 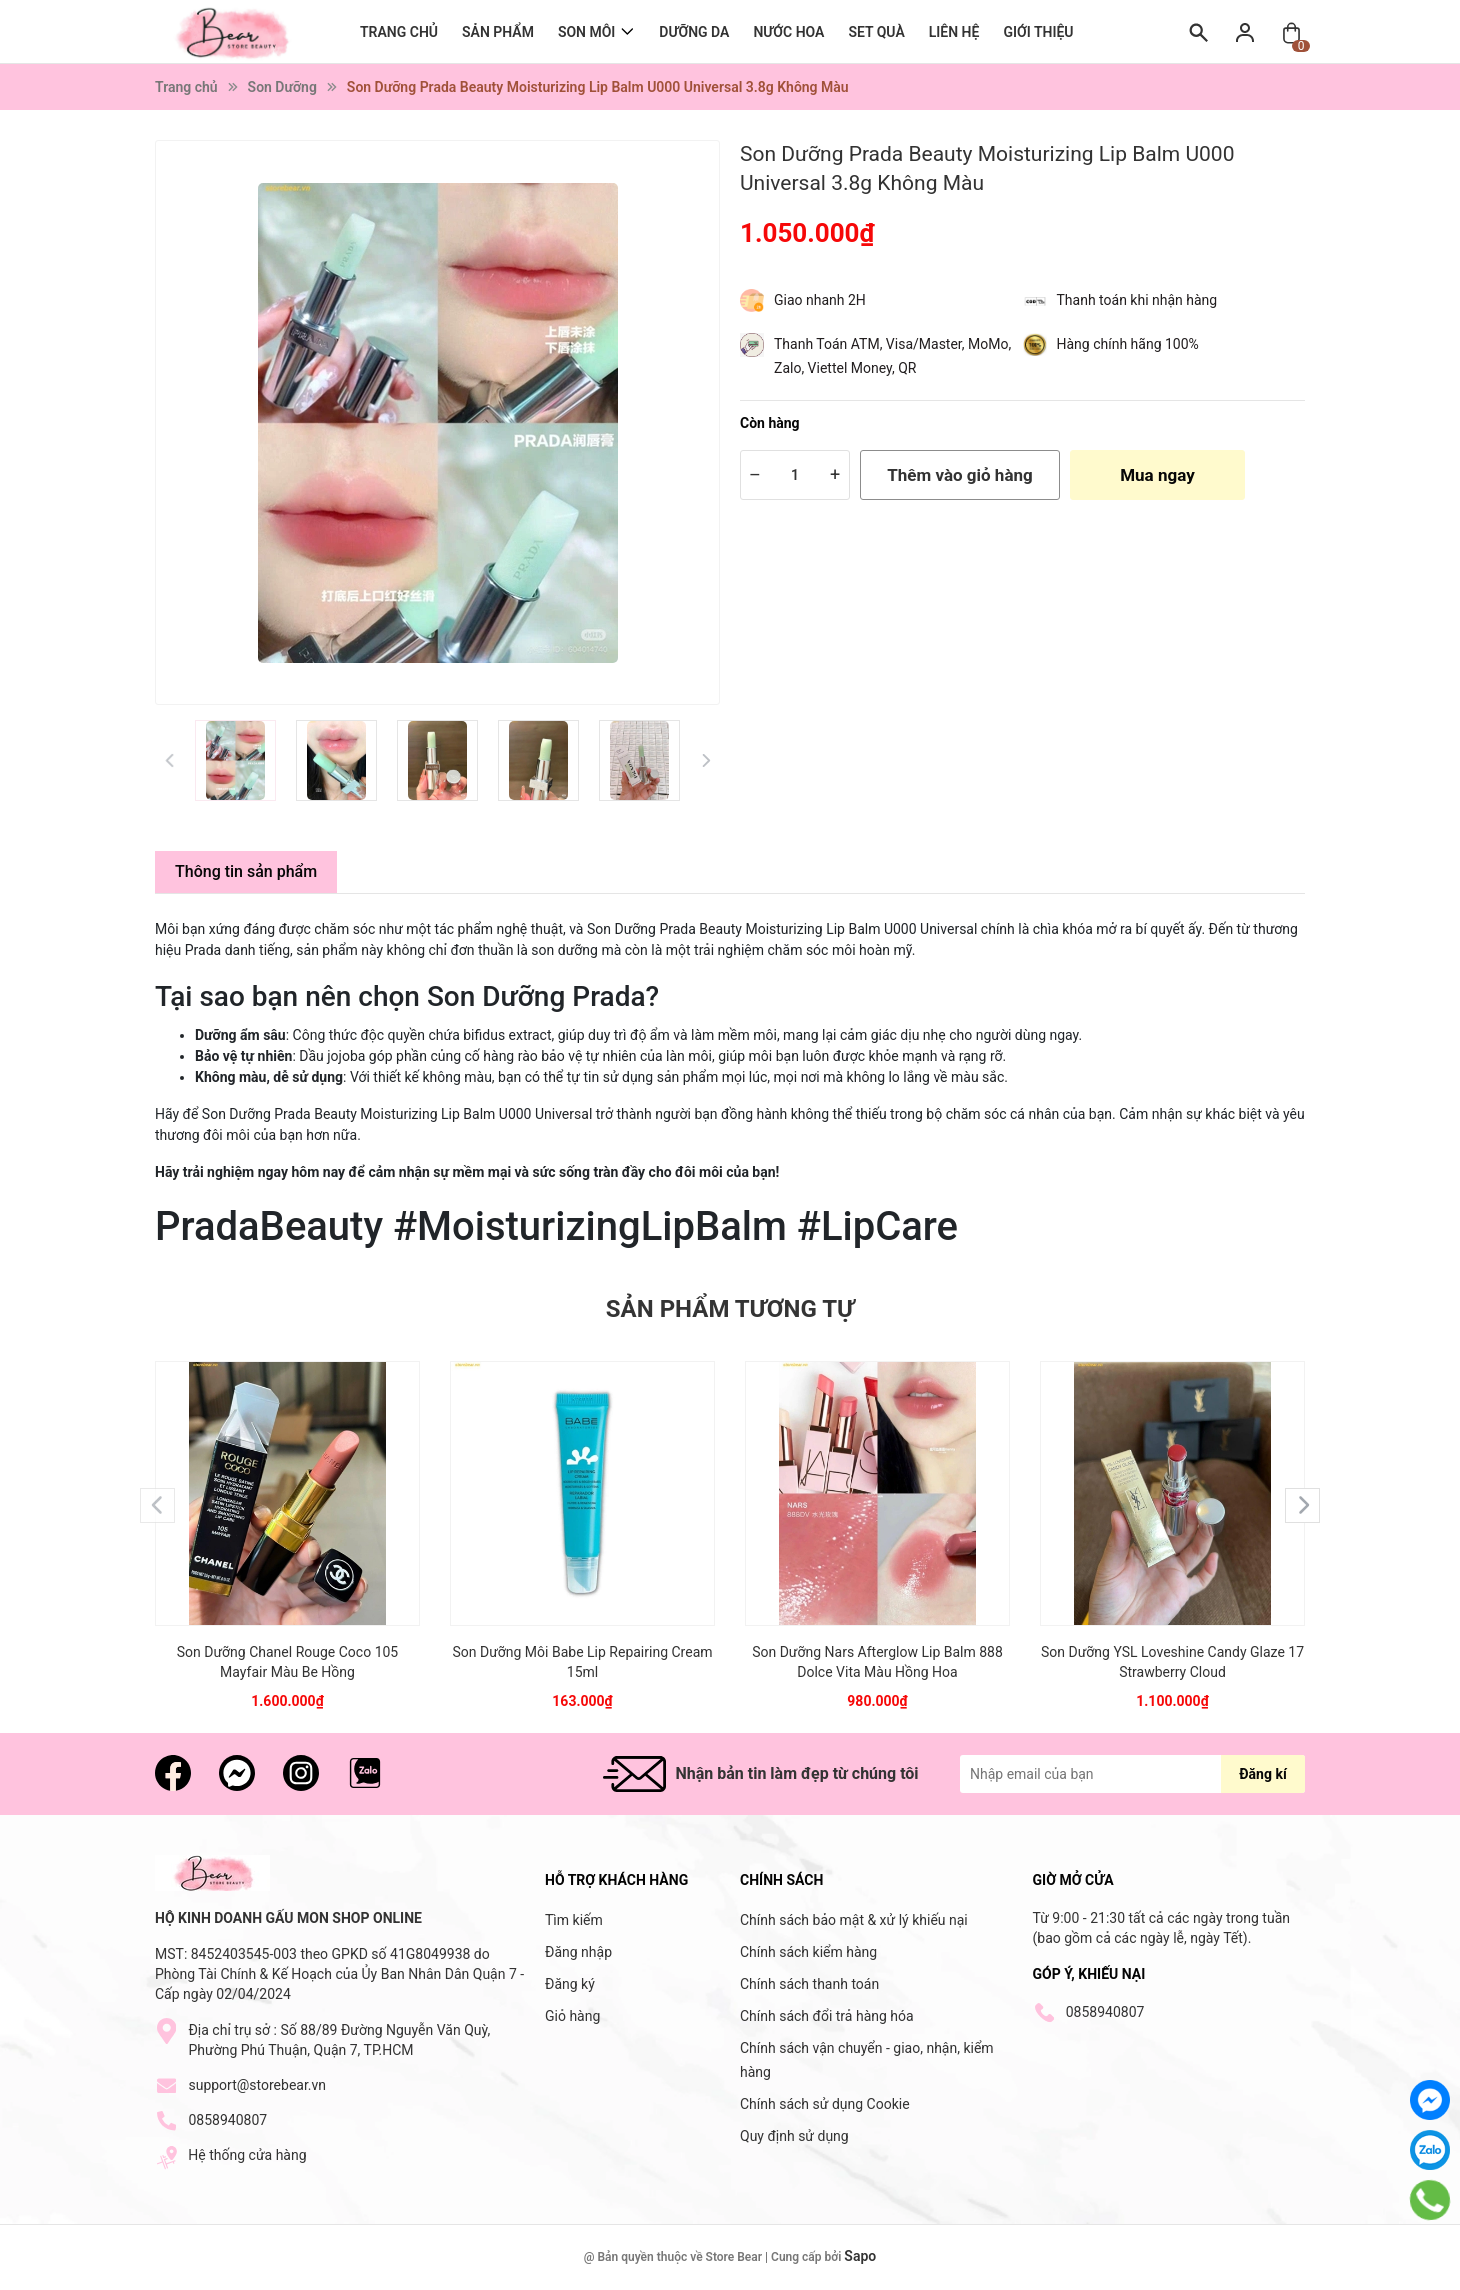 I want to click on Son môi, so click(x=587, y=31).